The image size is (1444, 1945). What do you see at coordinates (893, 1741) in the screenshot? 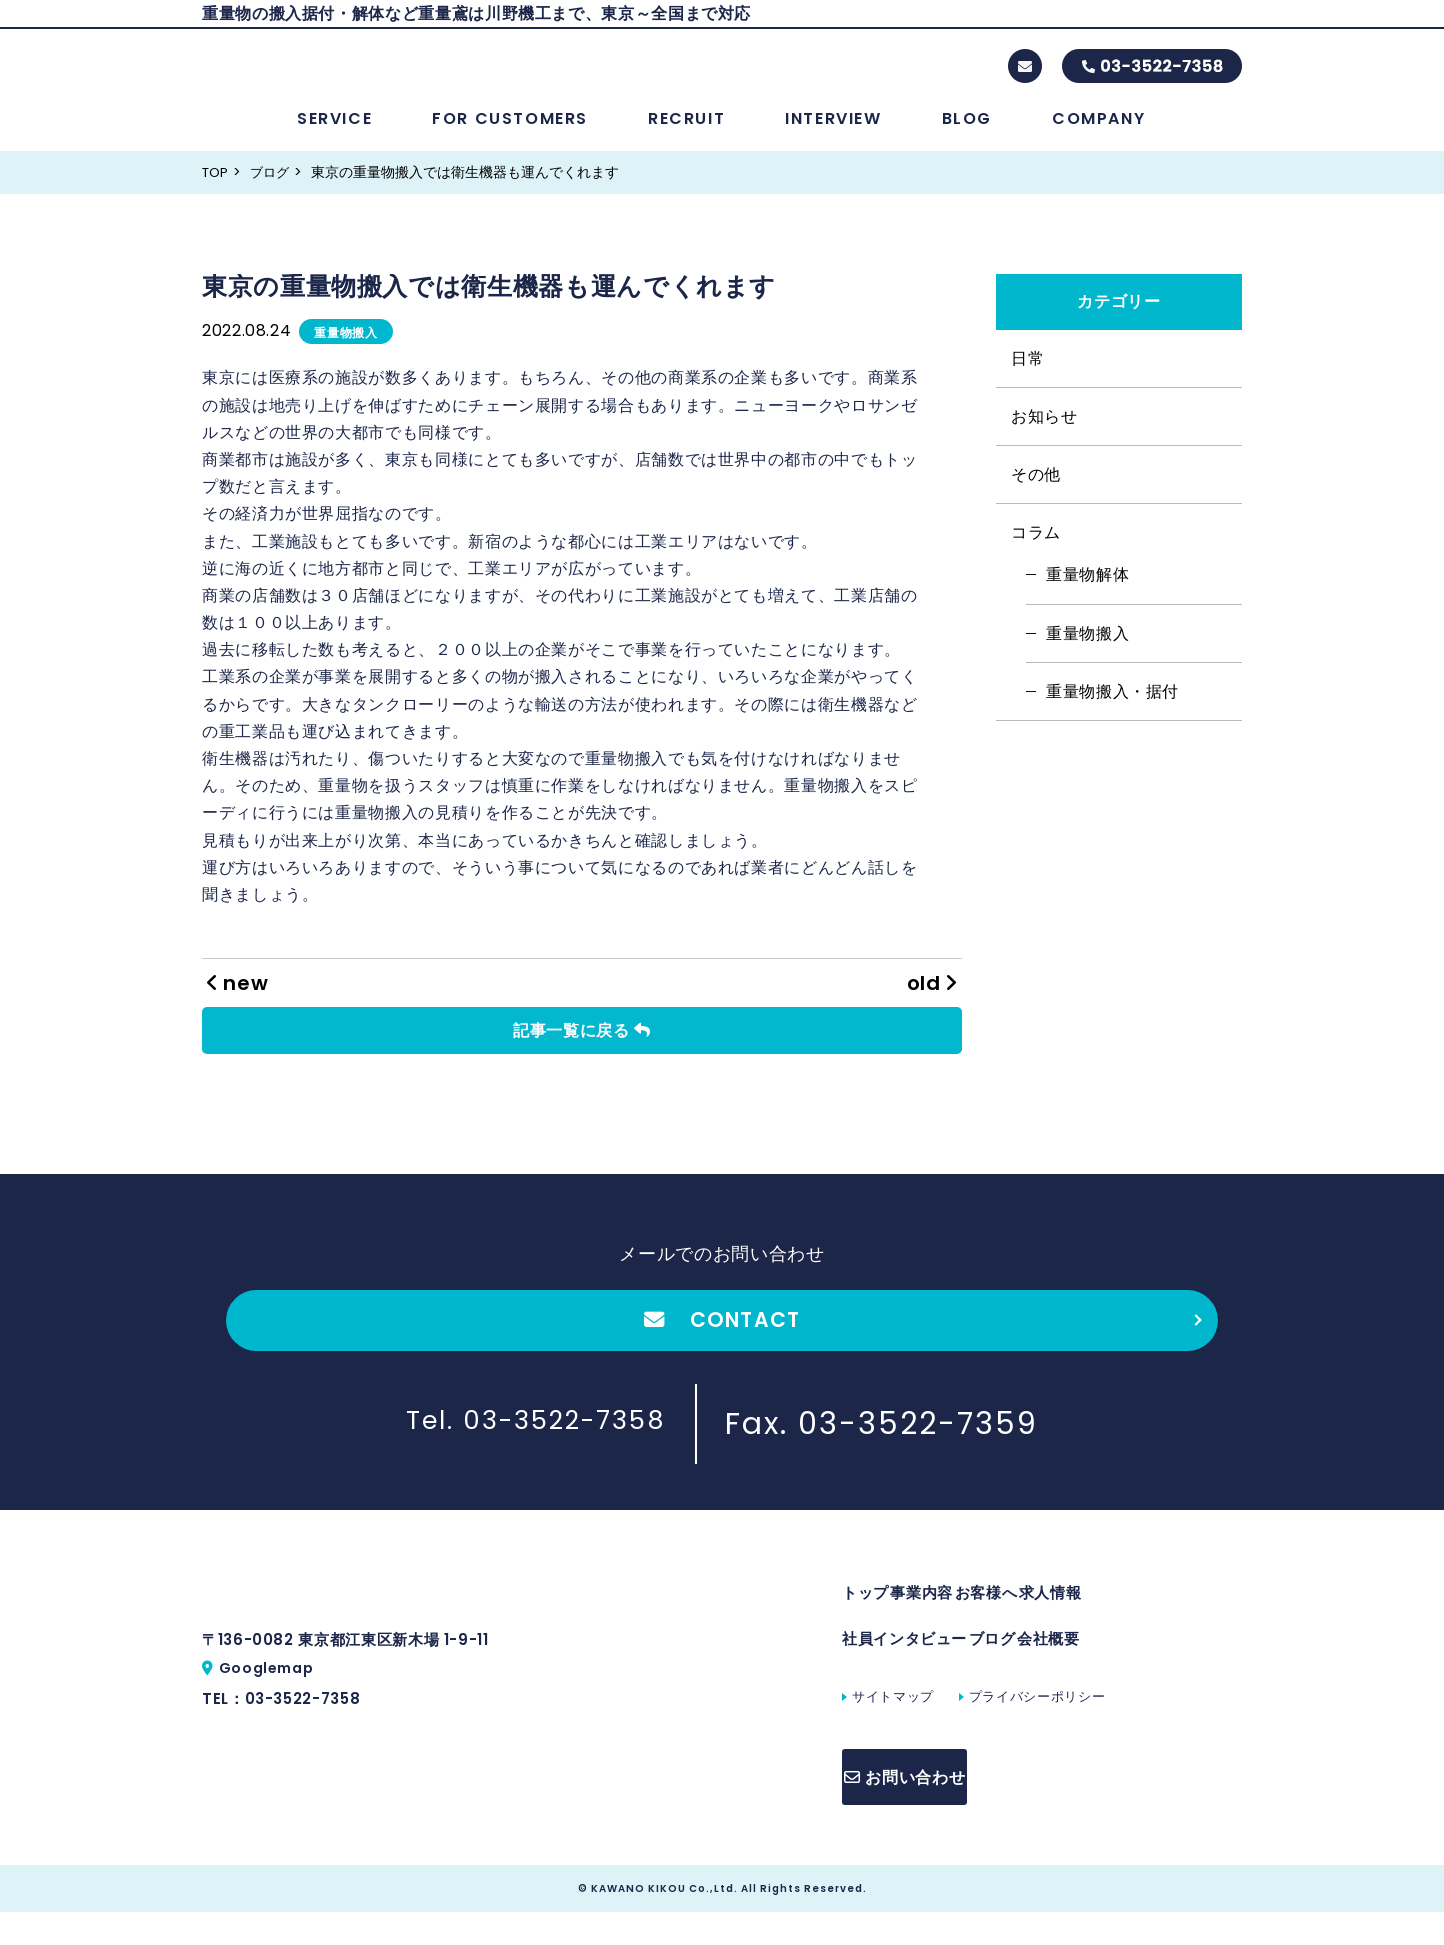
I see `サイトマップ` at bounding box center [893, 1741].